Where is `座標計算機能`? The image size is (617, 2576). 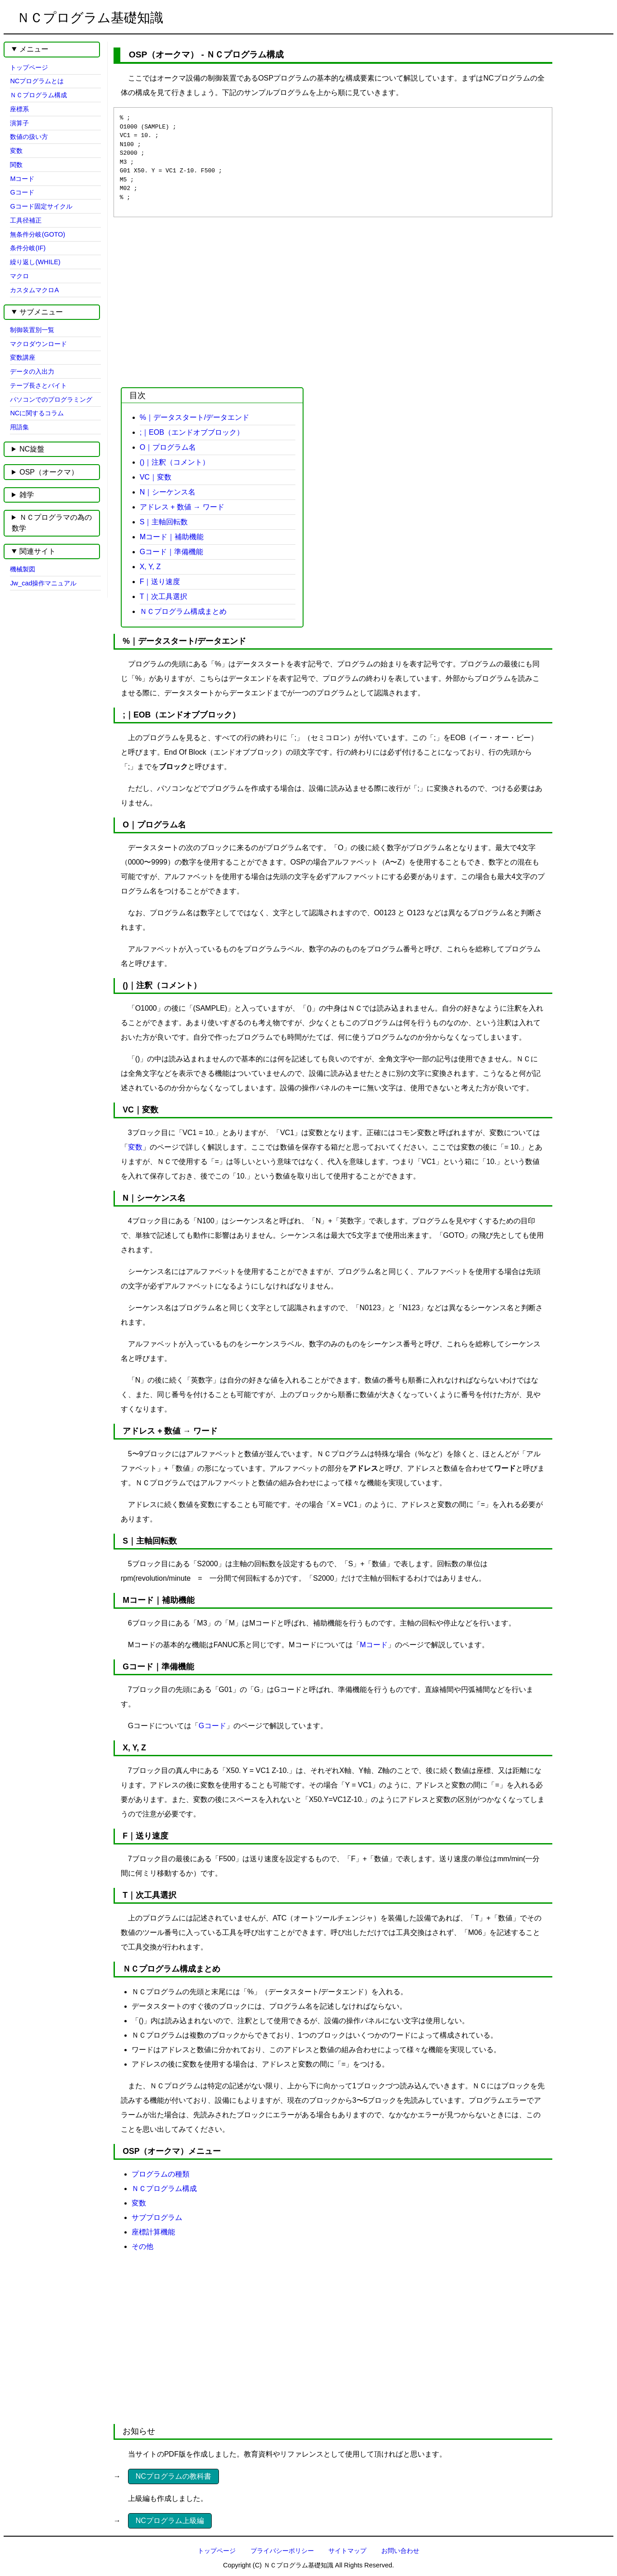
座標計算機能 is located at coordinates (153, 2232).